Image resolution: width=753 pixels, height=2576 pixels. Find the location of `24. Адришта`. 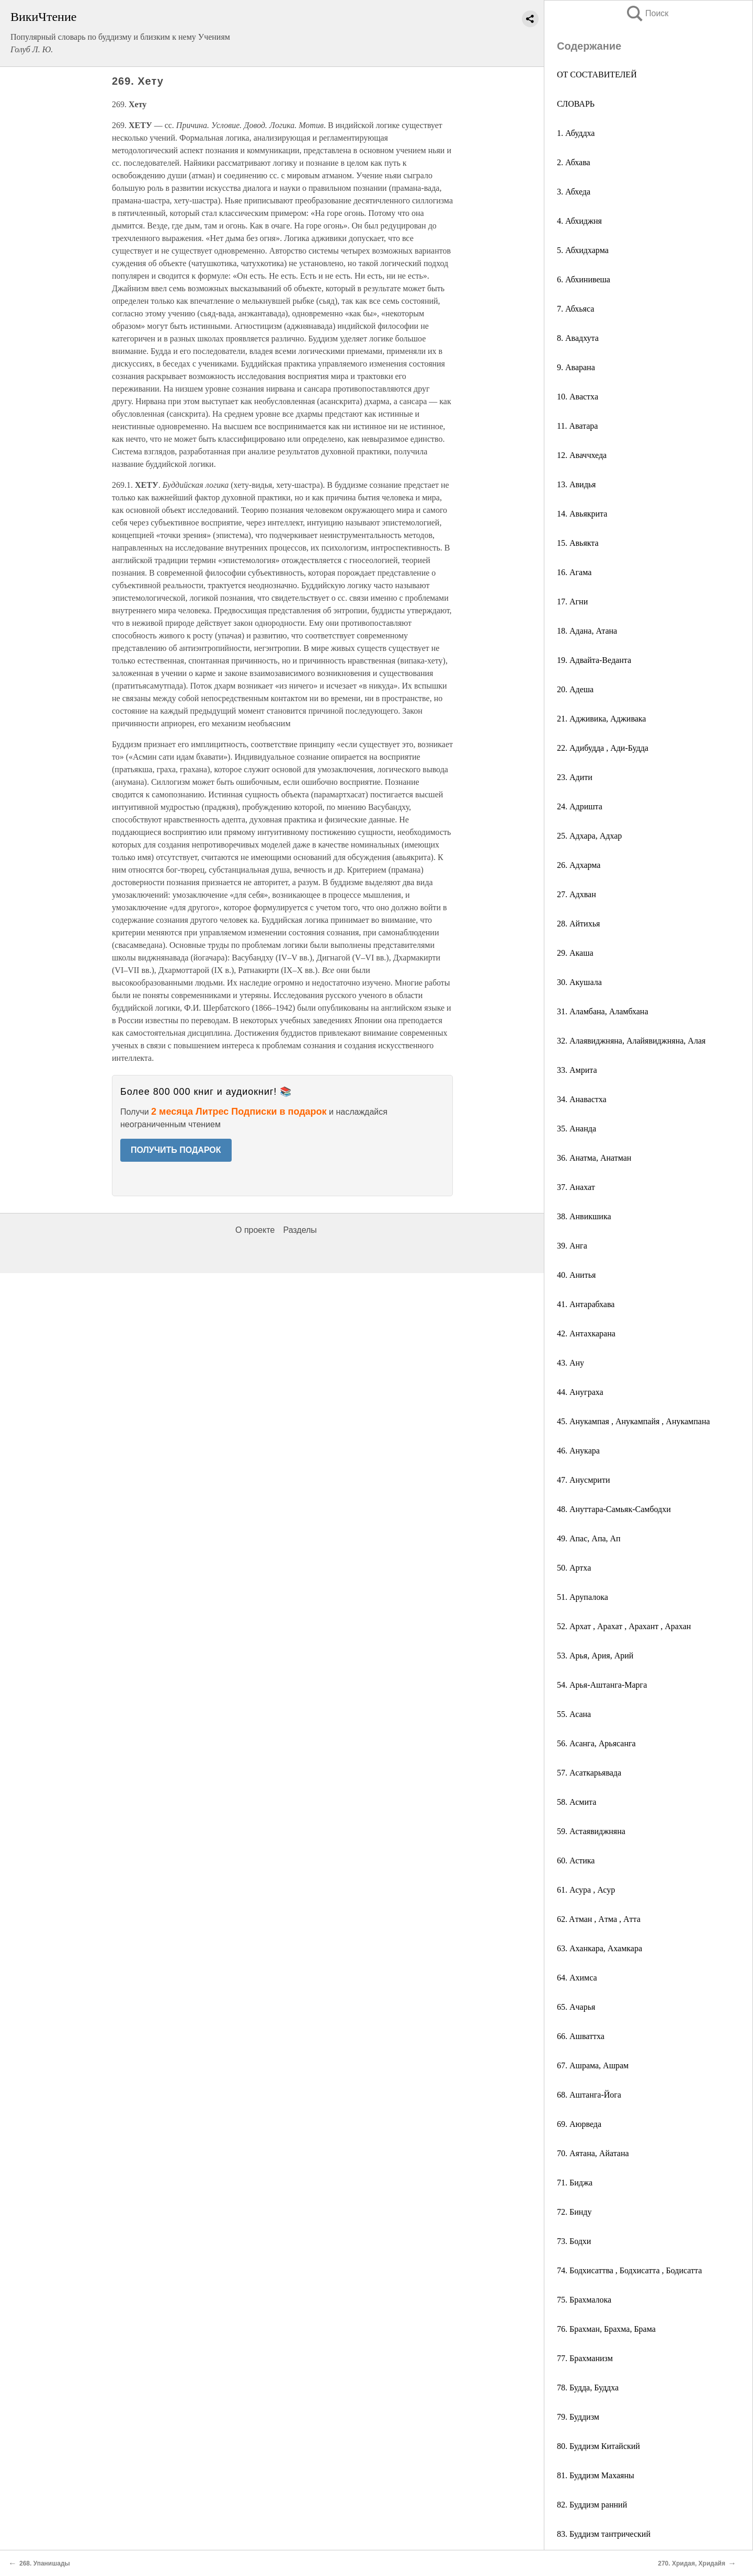

24. Адришта is located at coordinates (579, 806).